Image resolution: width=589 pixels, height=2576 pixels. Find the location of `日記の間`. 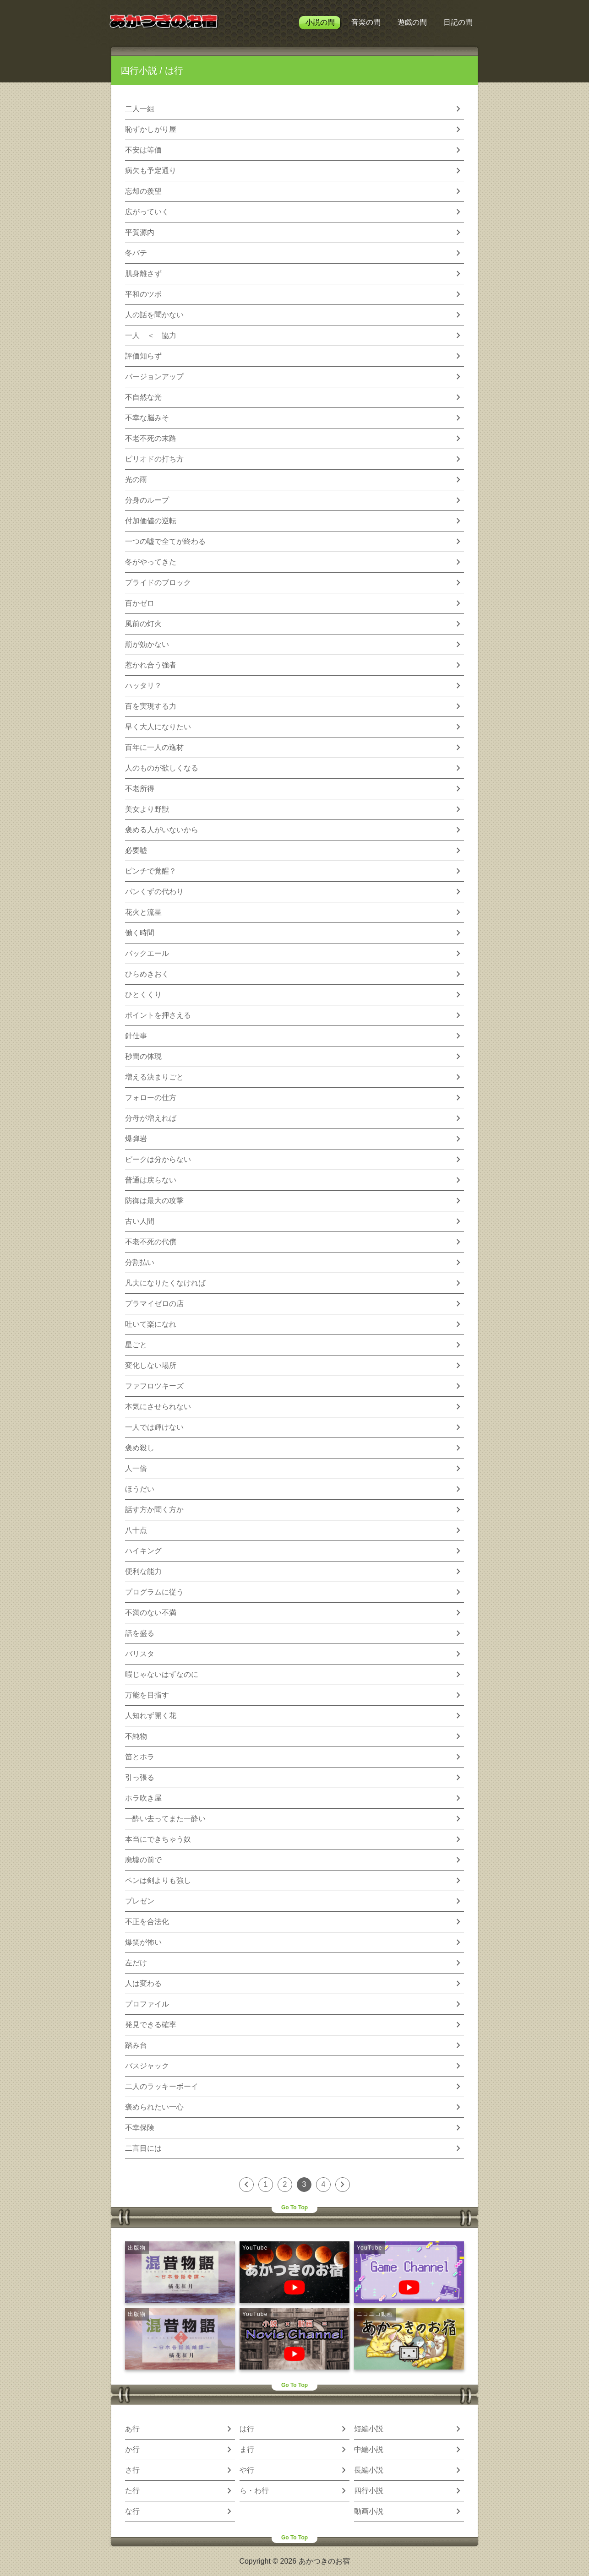

日記の間 is located at coordinates (458, 22).